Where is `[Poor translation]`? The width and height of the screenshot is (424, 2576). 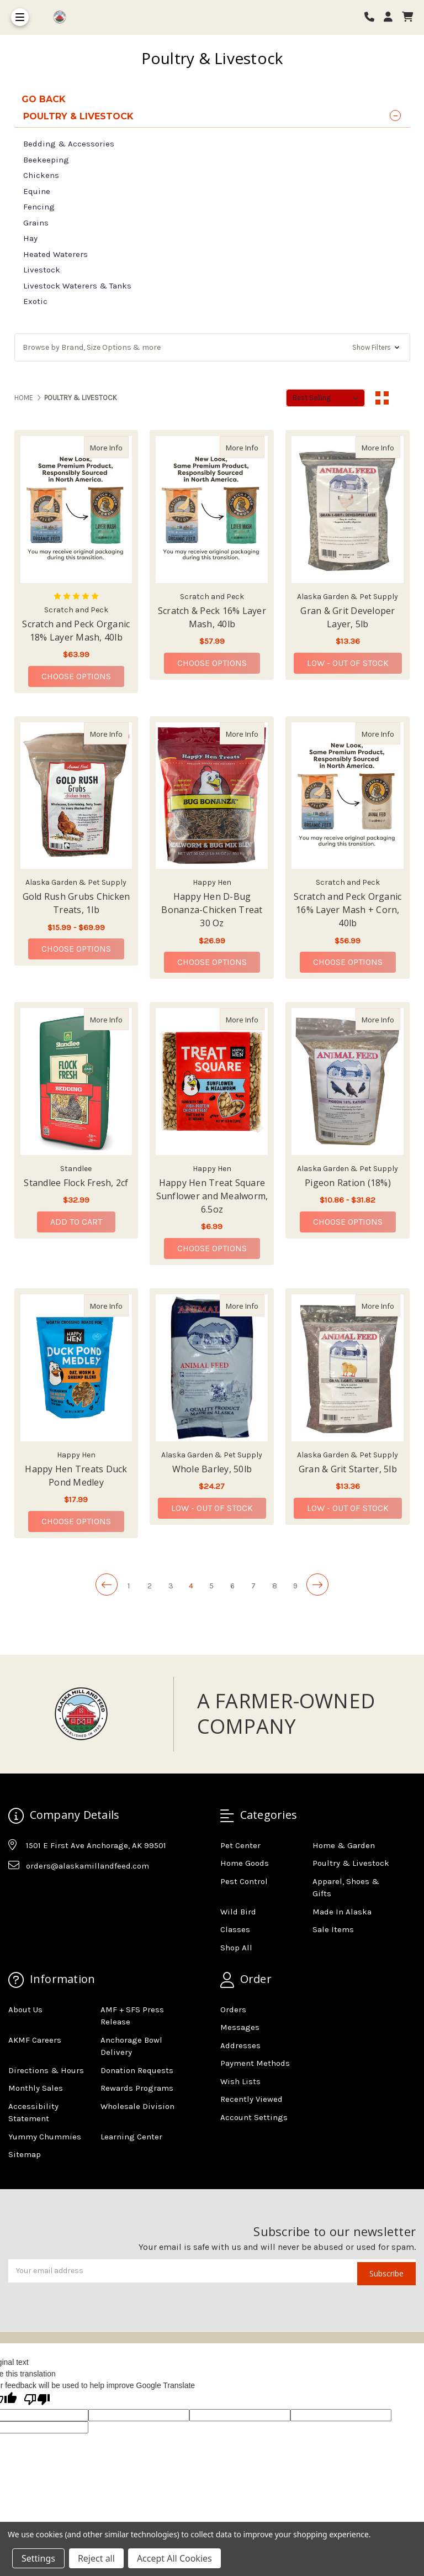 [Poor translation] is located at coordinates (37, 2400).